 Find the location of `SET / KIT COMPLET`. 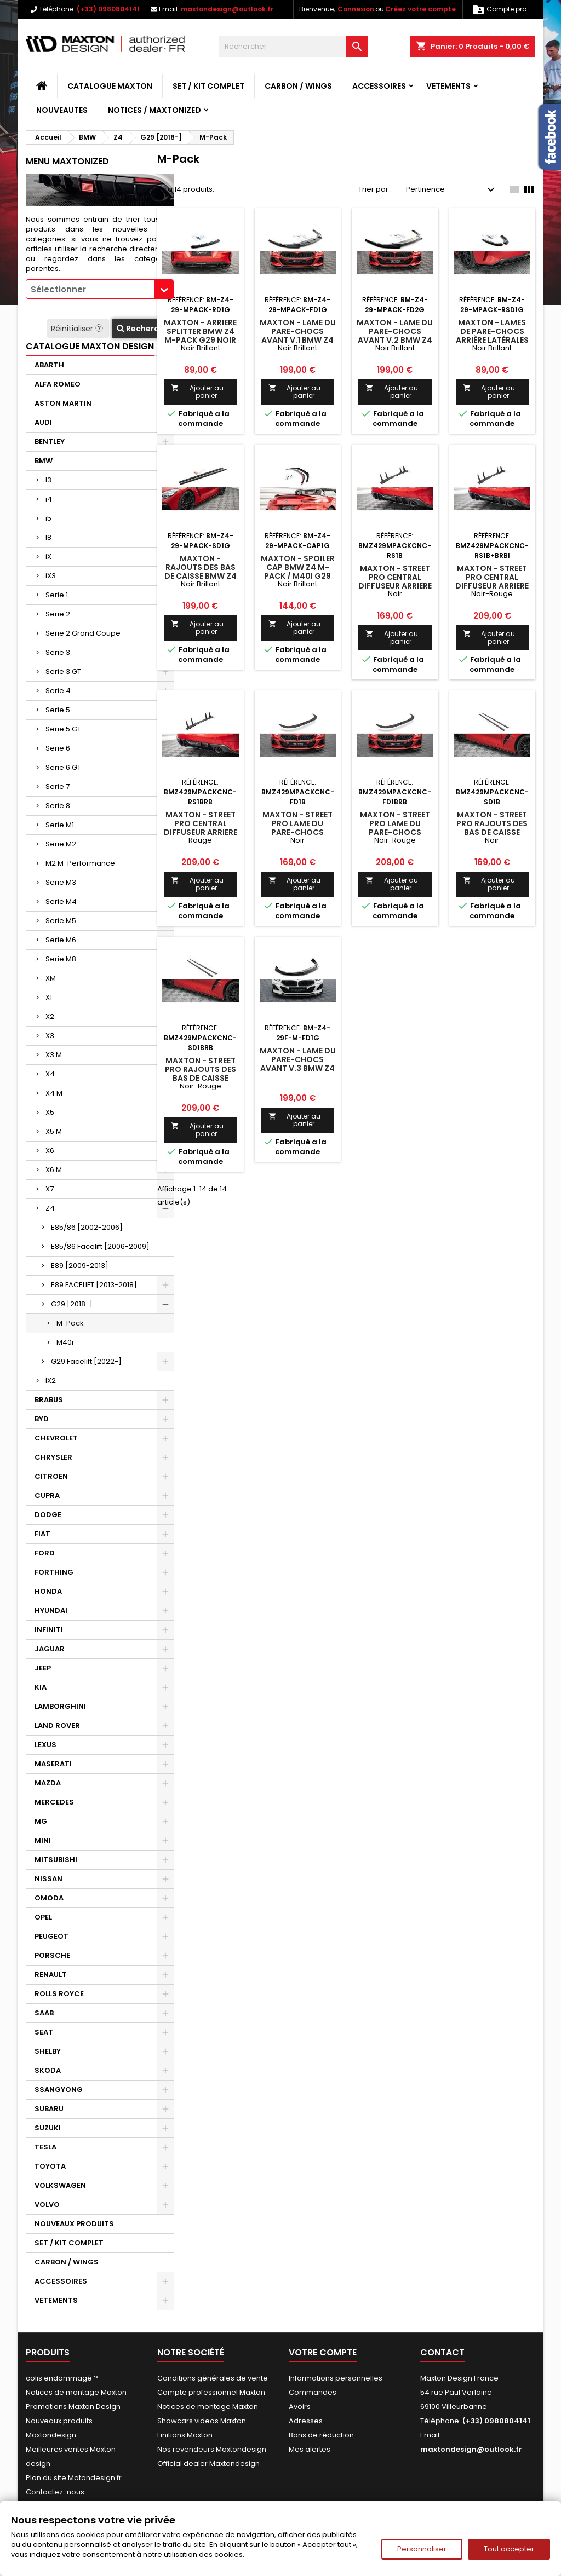

SET / KIT COMPLET is located at coordinates (208, 85).